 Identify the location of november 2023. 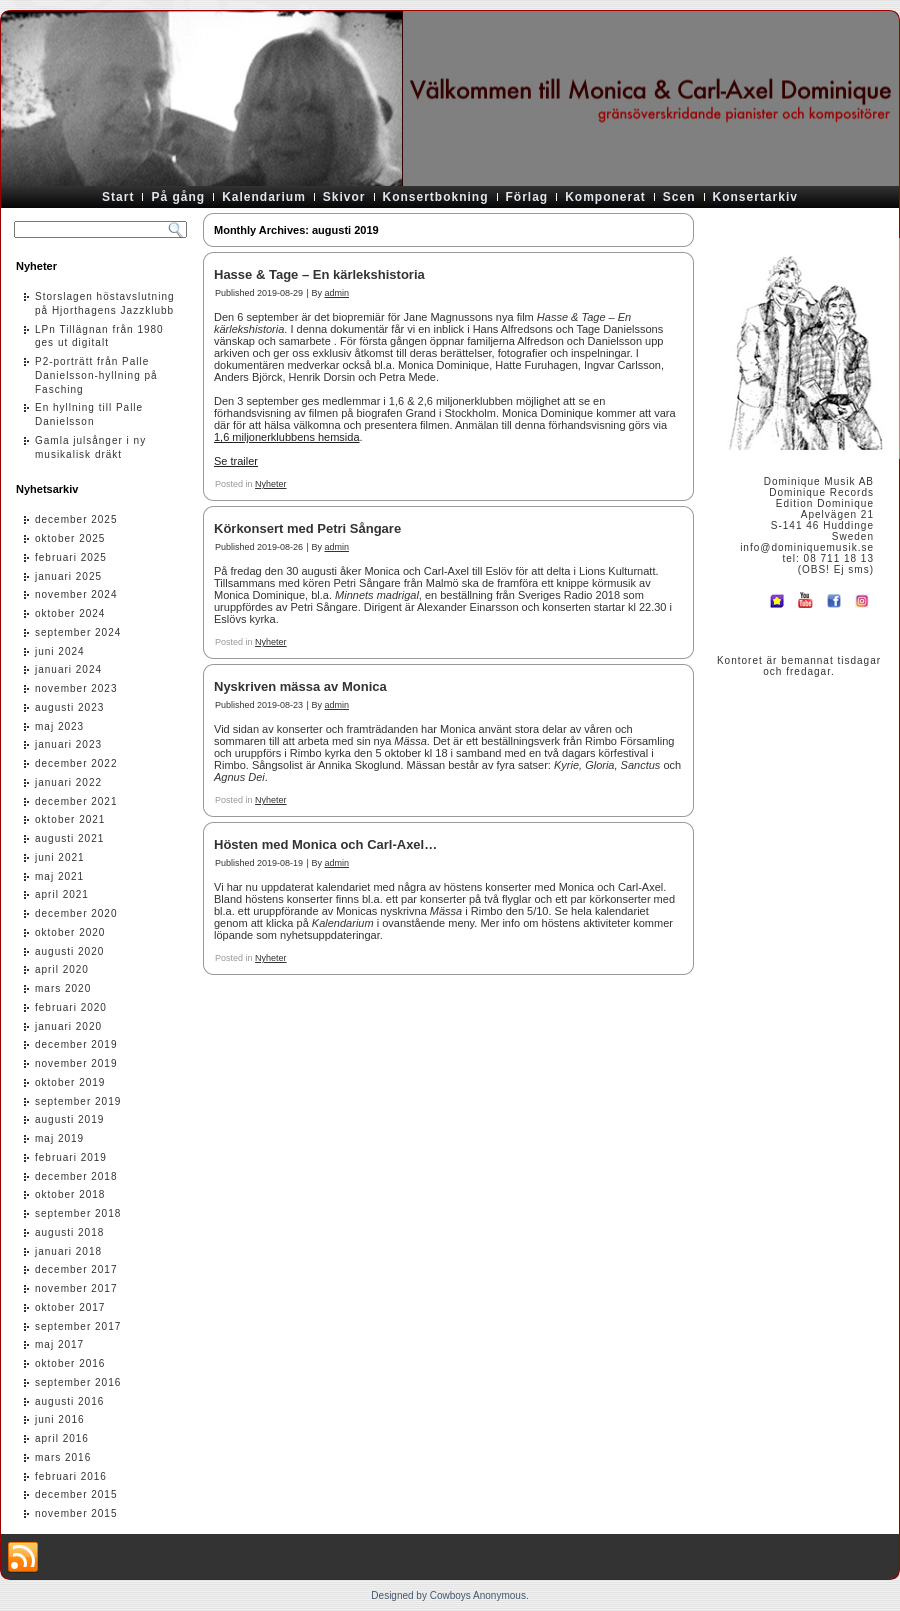
(76, 688).